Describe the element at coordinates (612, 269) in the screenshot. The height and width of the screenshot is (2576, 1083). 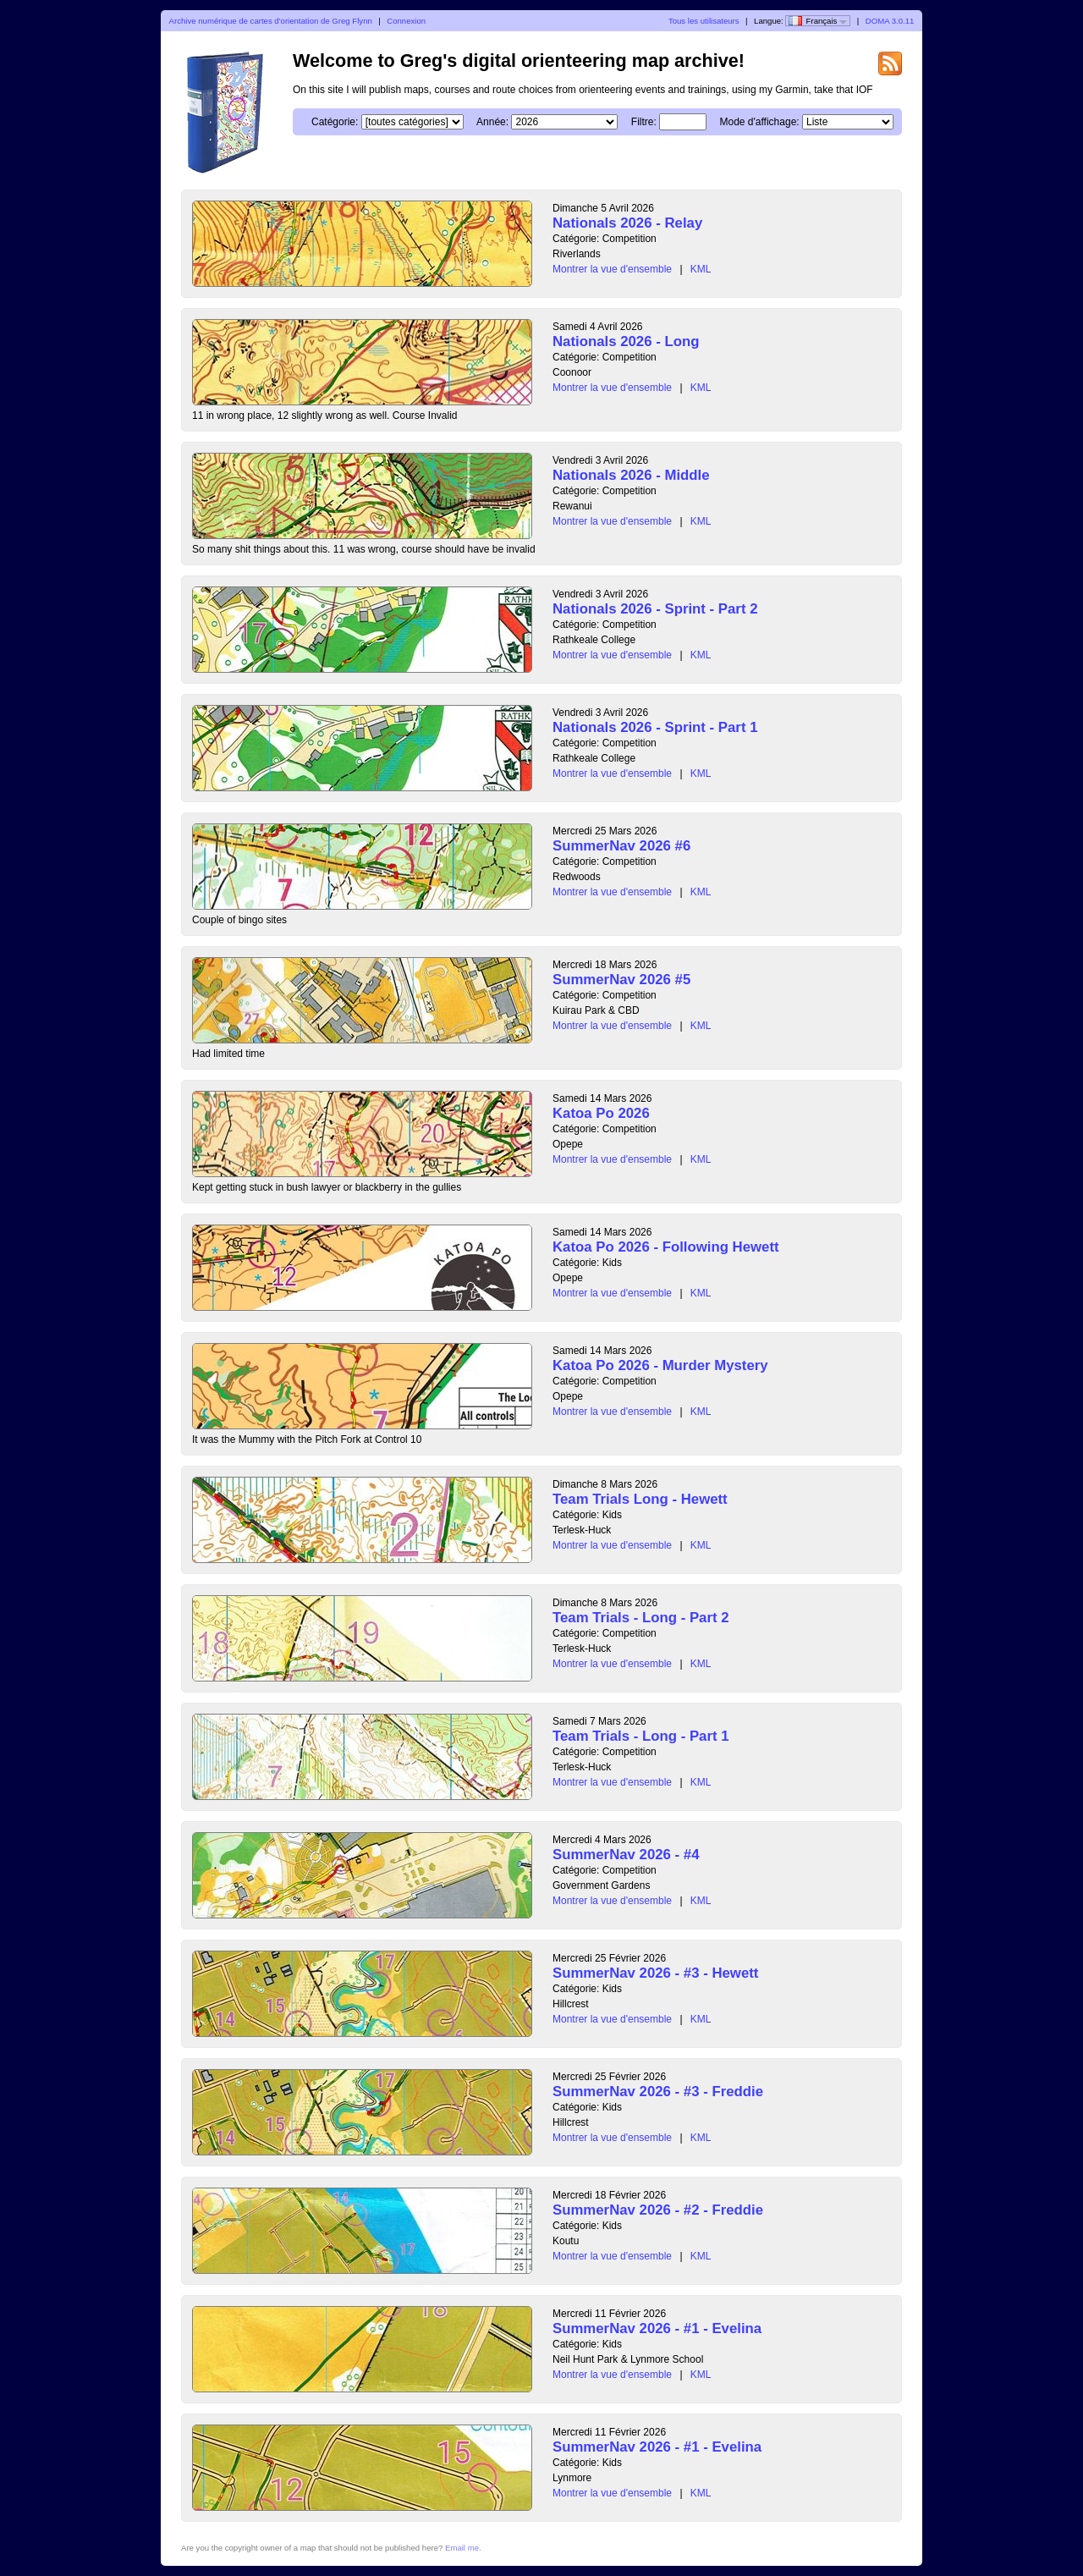
I see `Montrer la vue d'ensemble` at that location.